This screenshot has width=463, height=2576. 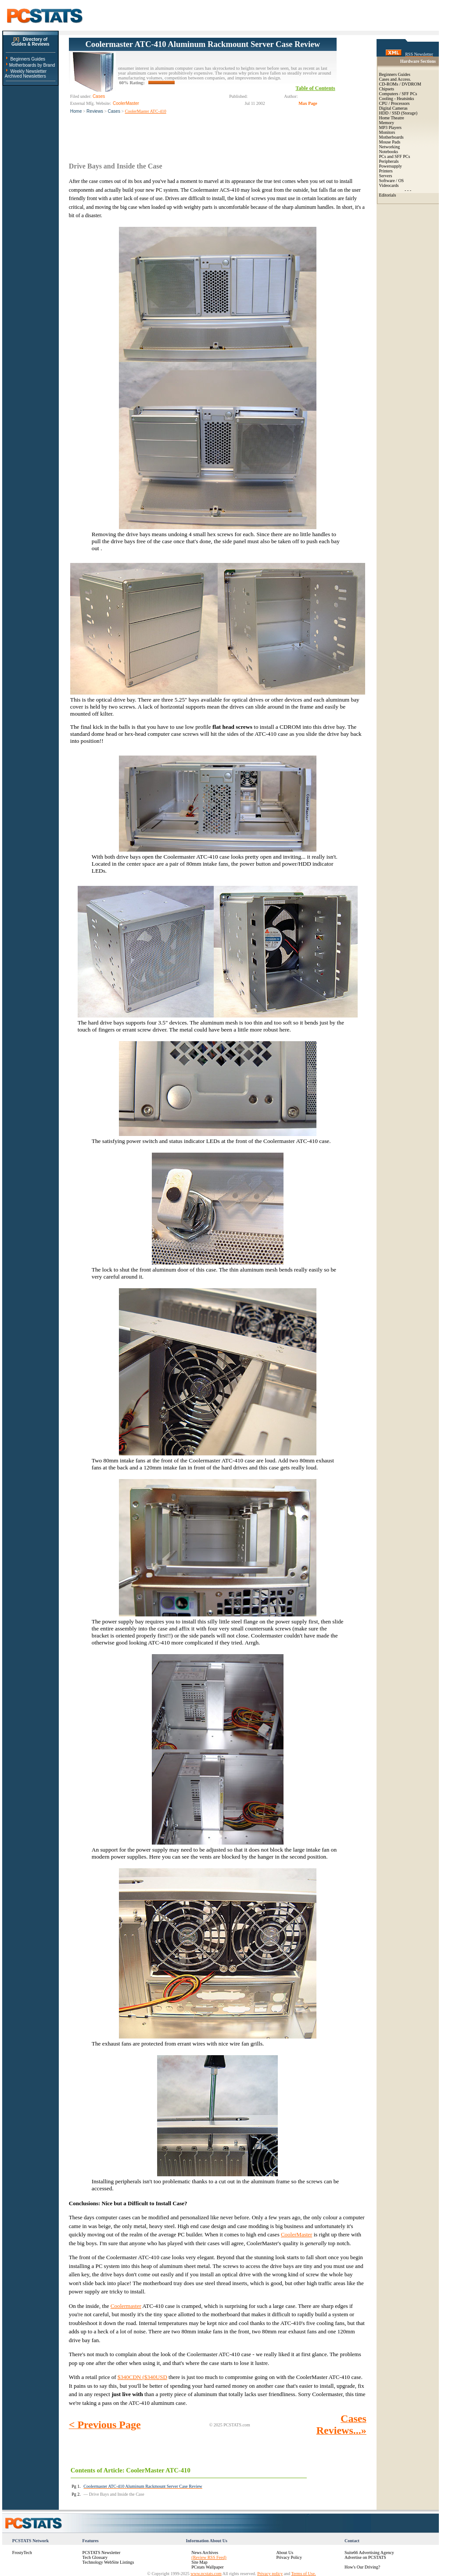 I want to click on OS, so click(x=401, y=180).